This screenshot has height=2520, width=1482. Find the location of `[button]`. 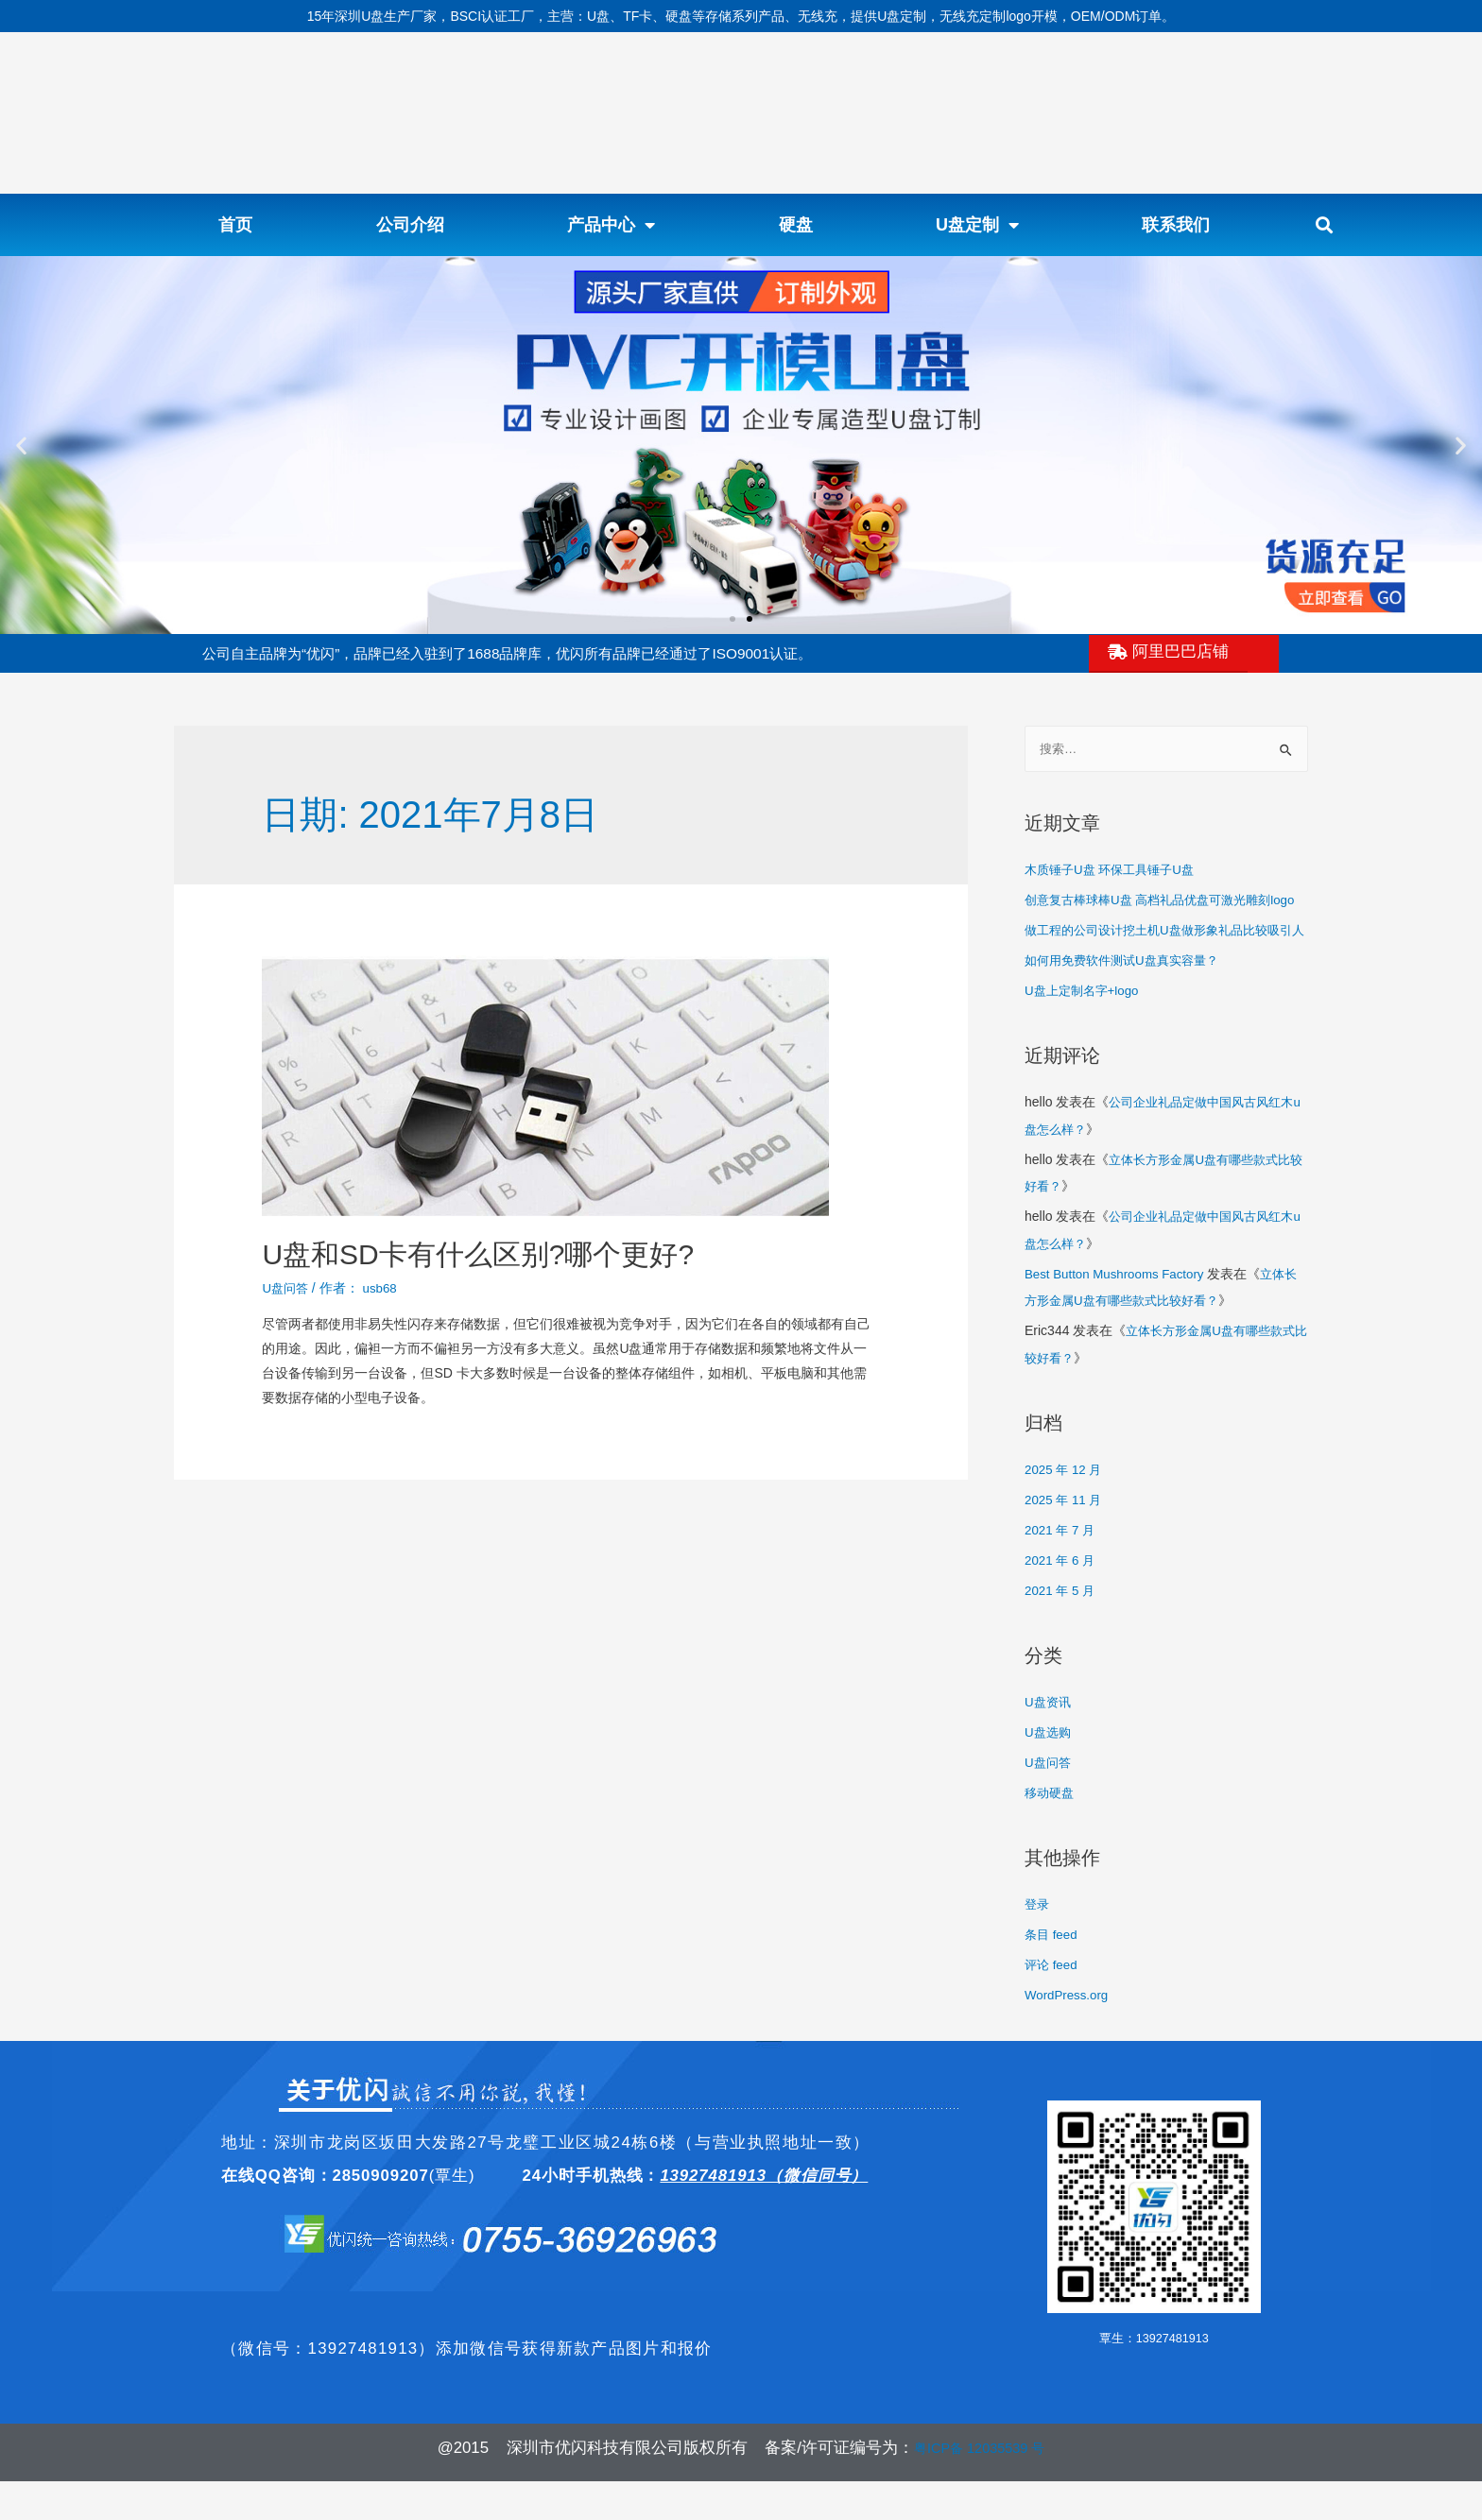

[button] is located at coordinates (1324, 225).